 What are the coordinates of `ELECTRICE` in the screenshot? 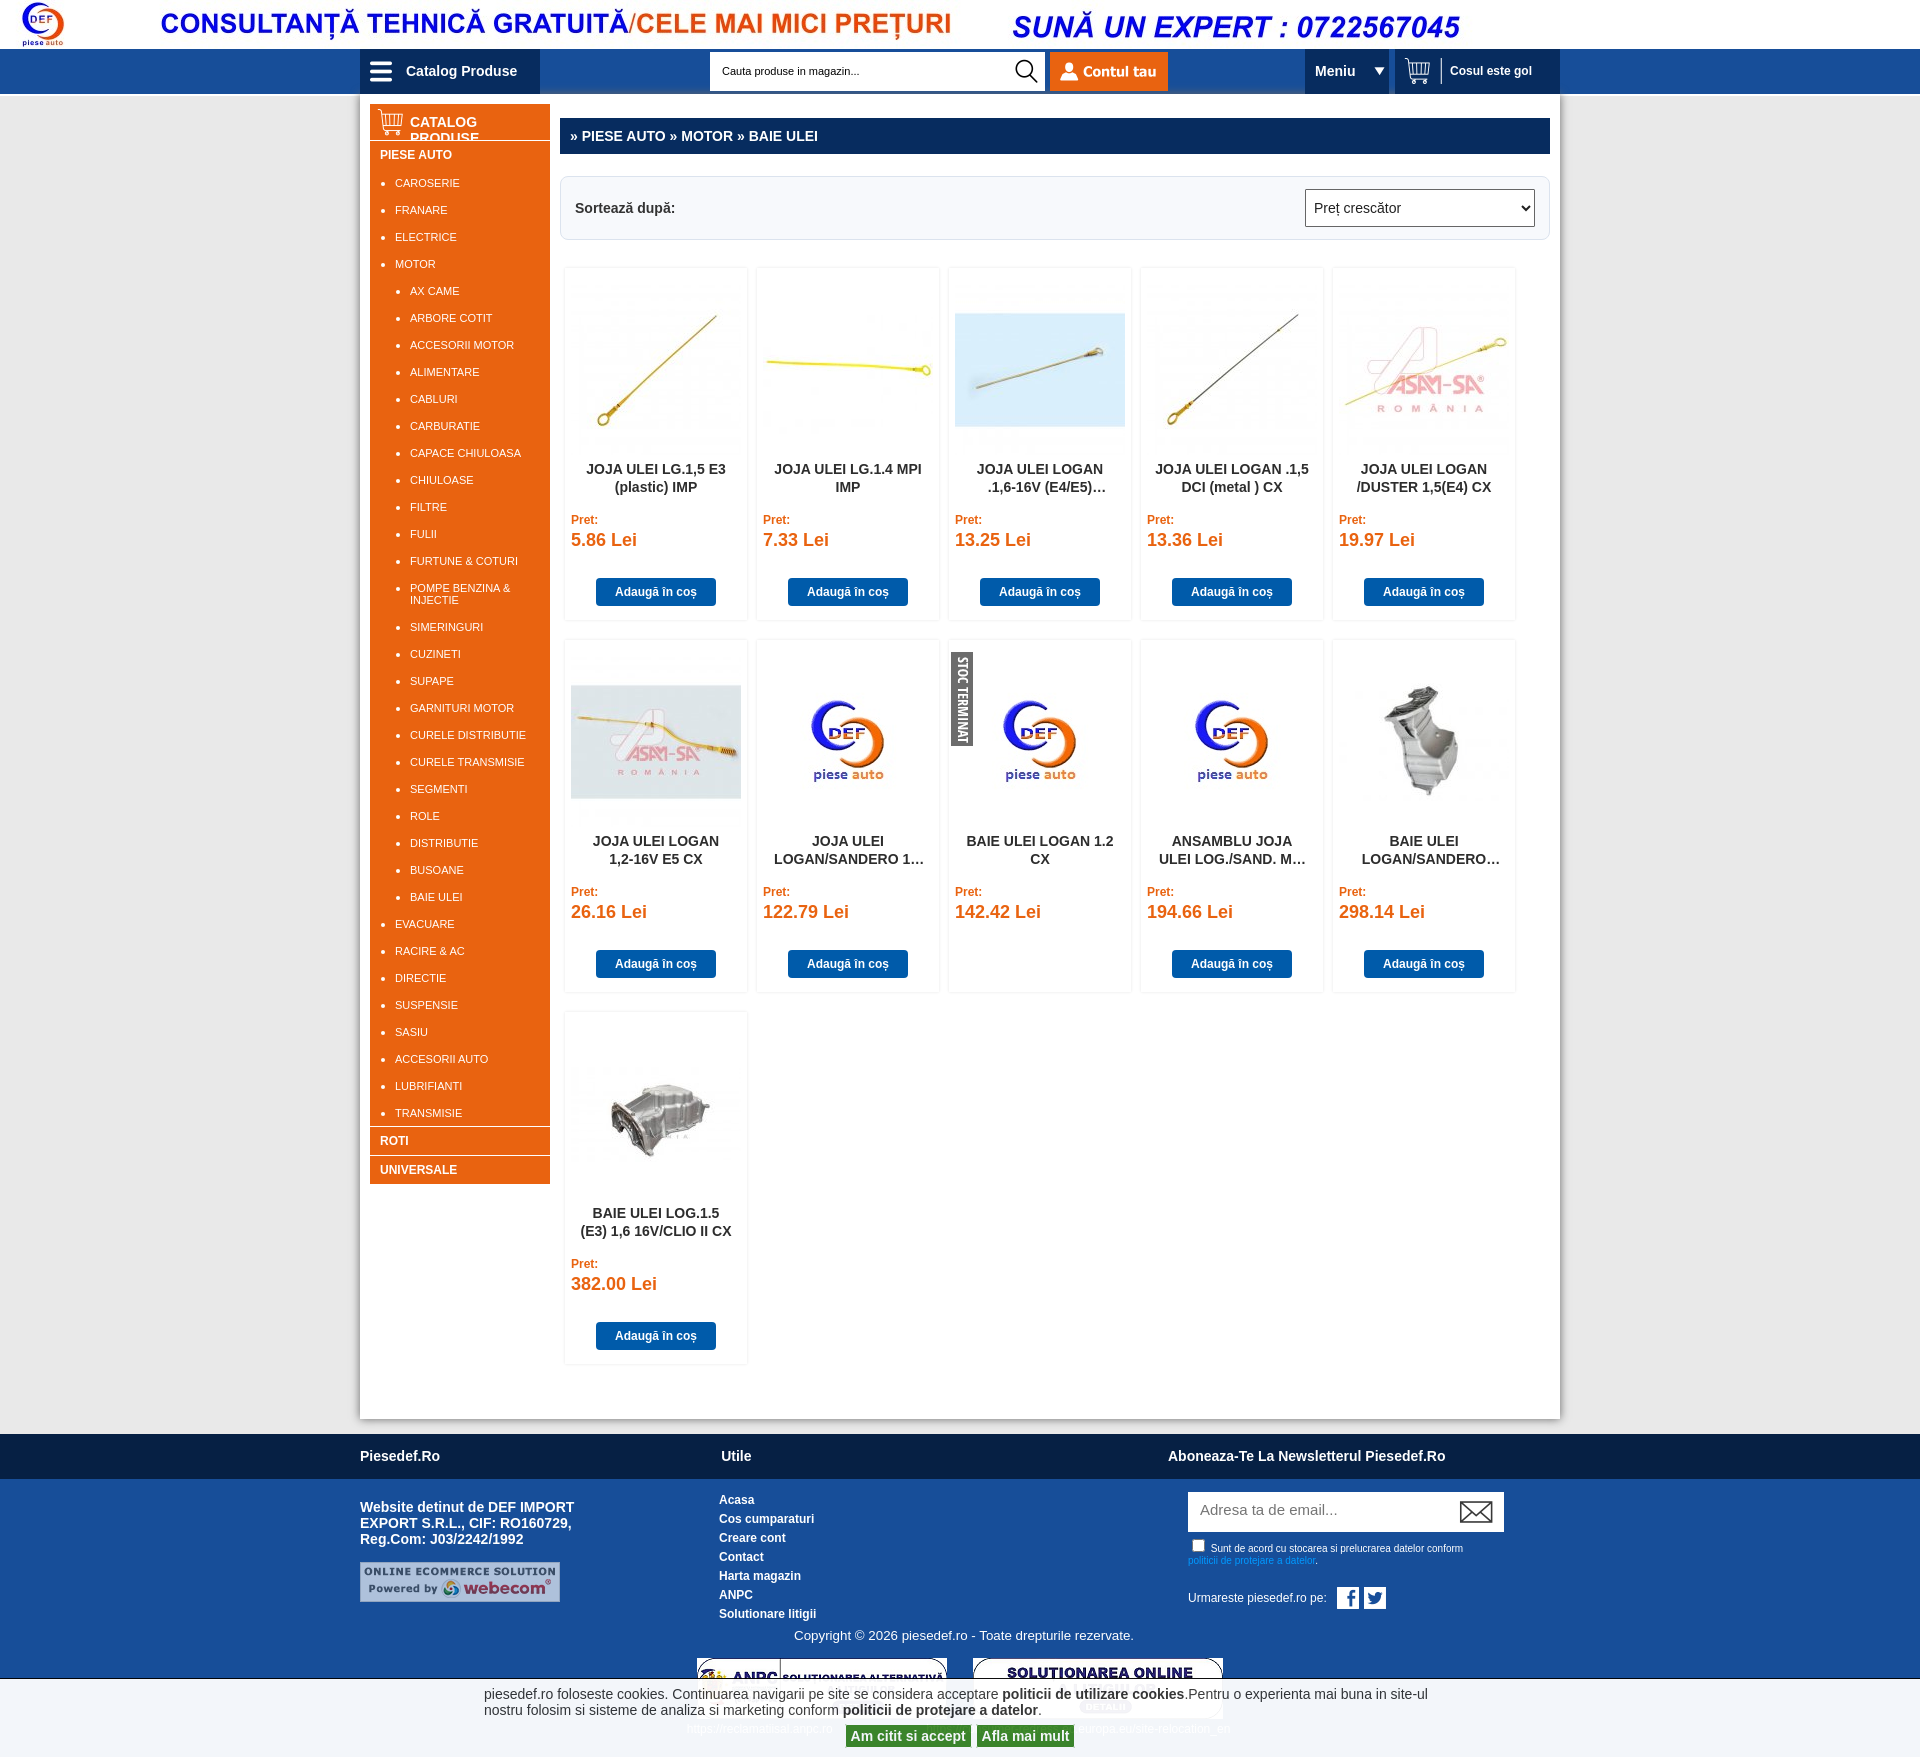 It's located at (426, 237).